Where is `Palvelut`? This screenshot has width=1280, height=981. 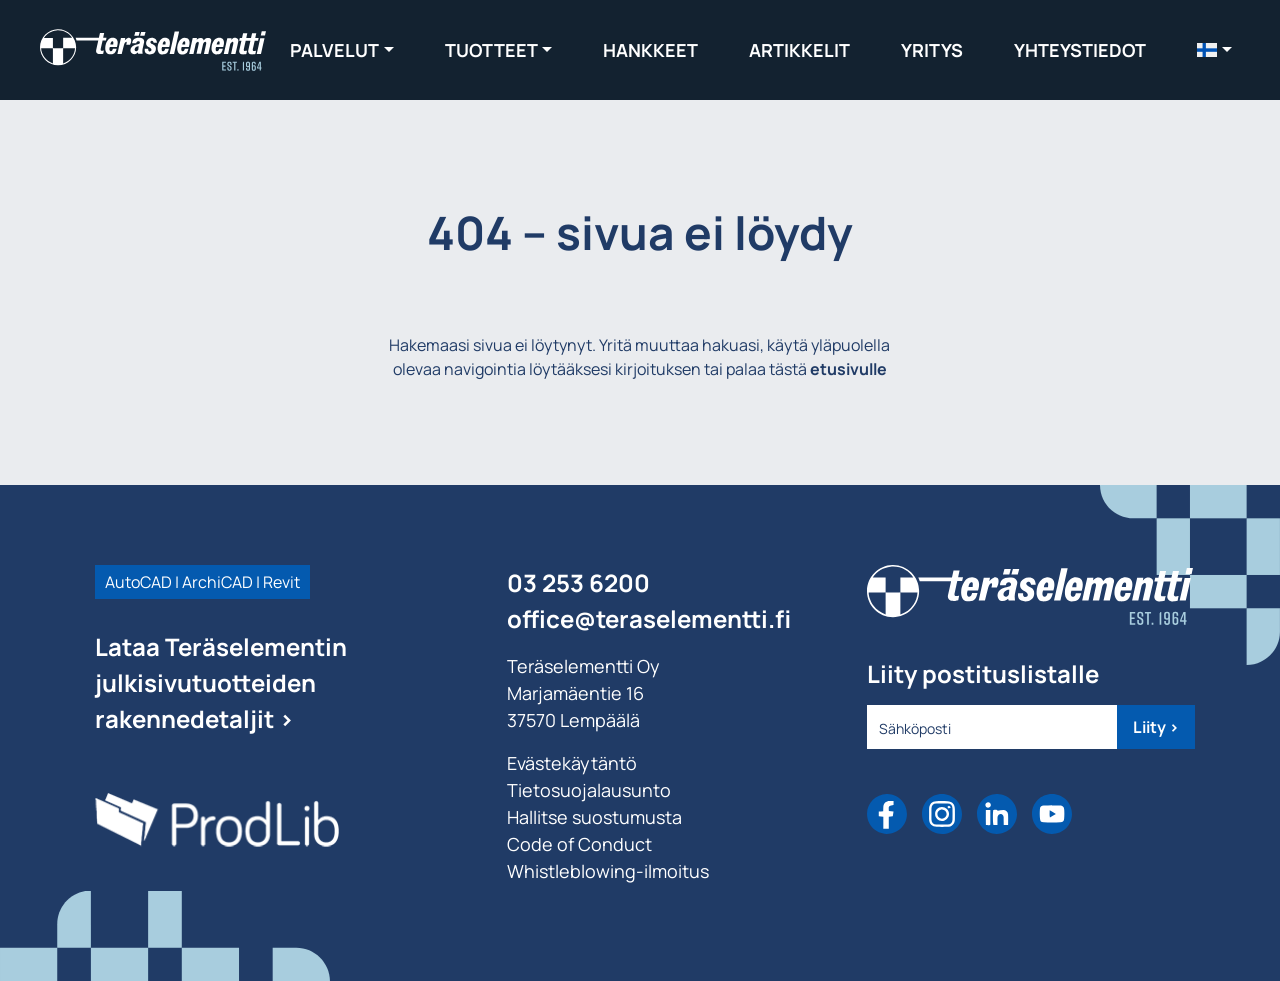 Palvelut is located at coordinates (334, 50).